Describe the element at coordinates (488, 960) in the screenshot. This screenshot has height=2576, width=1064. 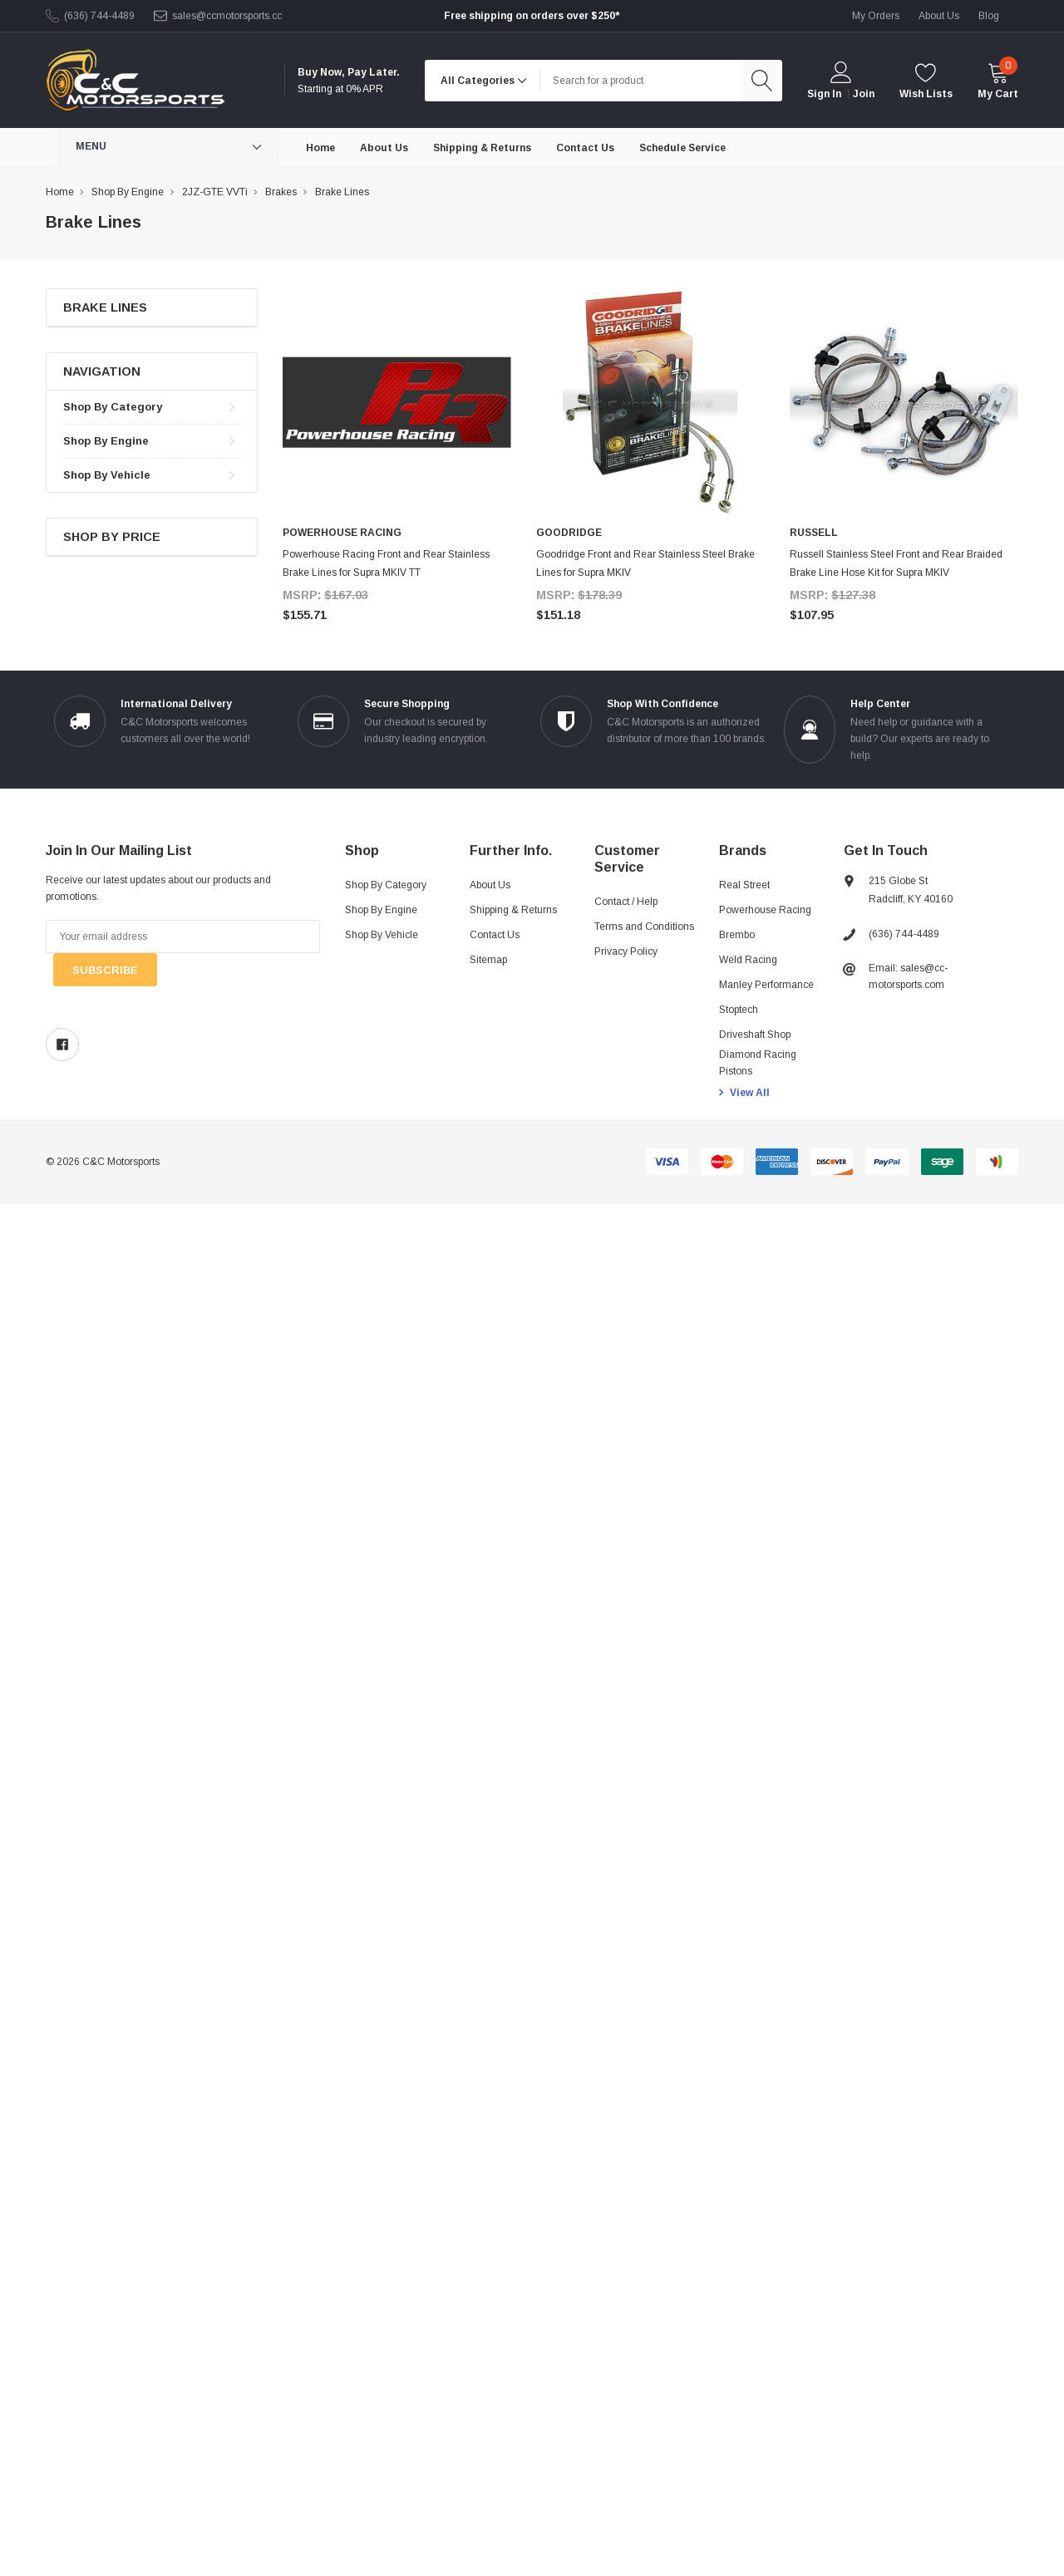
I see `Sitemap [sitemap]` at that location.